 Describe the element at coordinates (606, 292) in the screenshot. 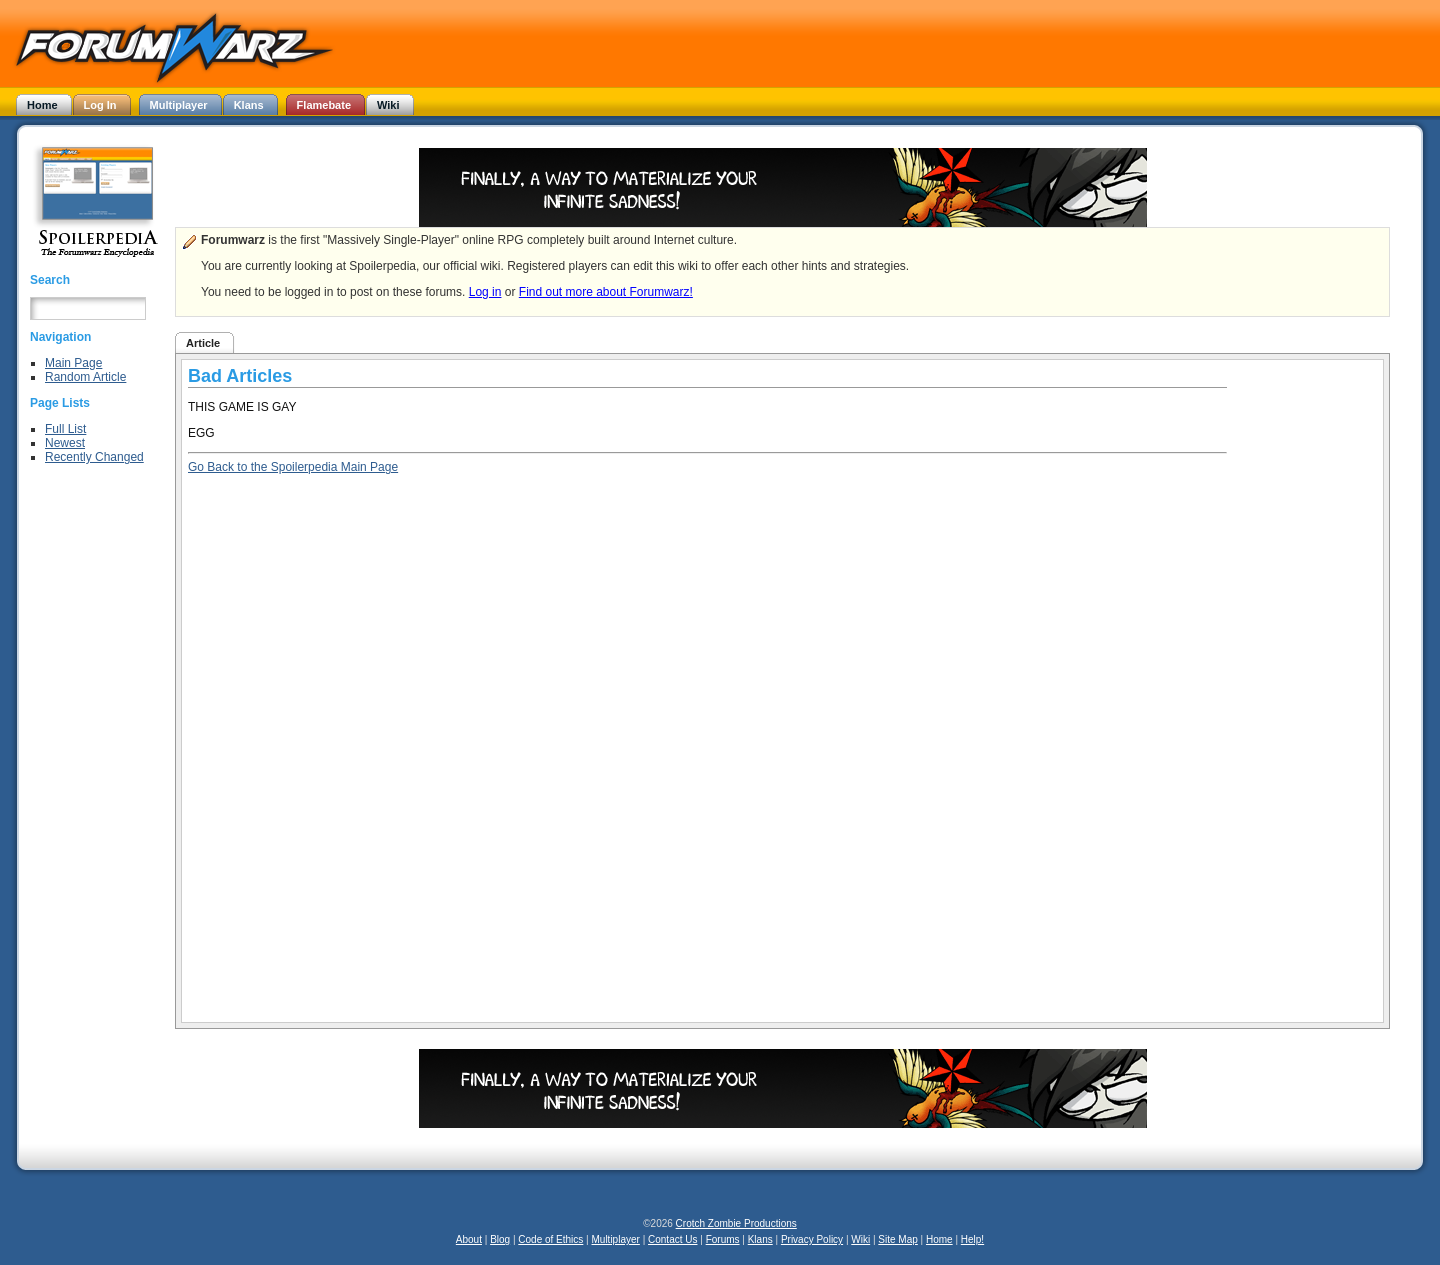

I see `Find out more about Forumwarz!` at that location.